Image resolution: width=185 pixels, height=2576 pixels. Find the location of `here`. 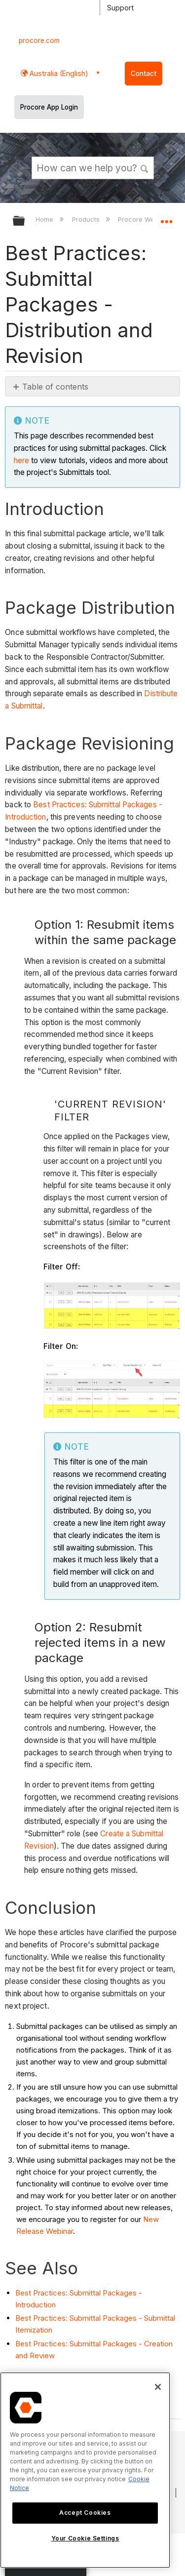

here is located at coordinates (21, 460).